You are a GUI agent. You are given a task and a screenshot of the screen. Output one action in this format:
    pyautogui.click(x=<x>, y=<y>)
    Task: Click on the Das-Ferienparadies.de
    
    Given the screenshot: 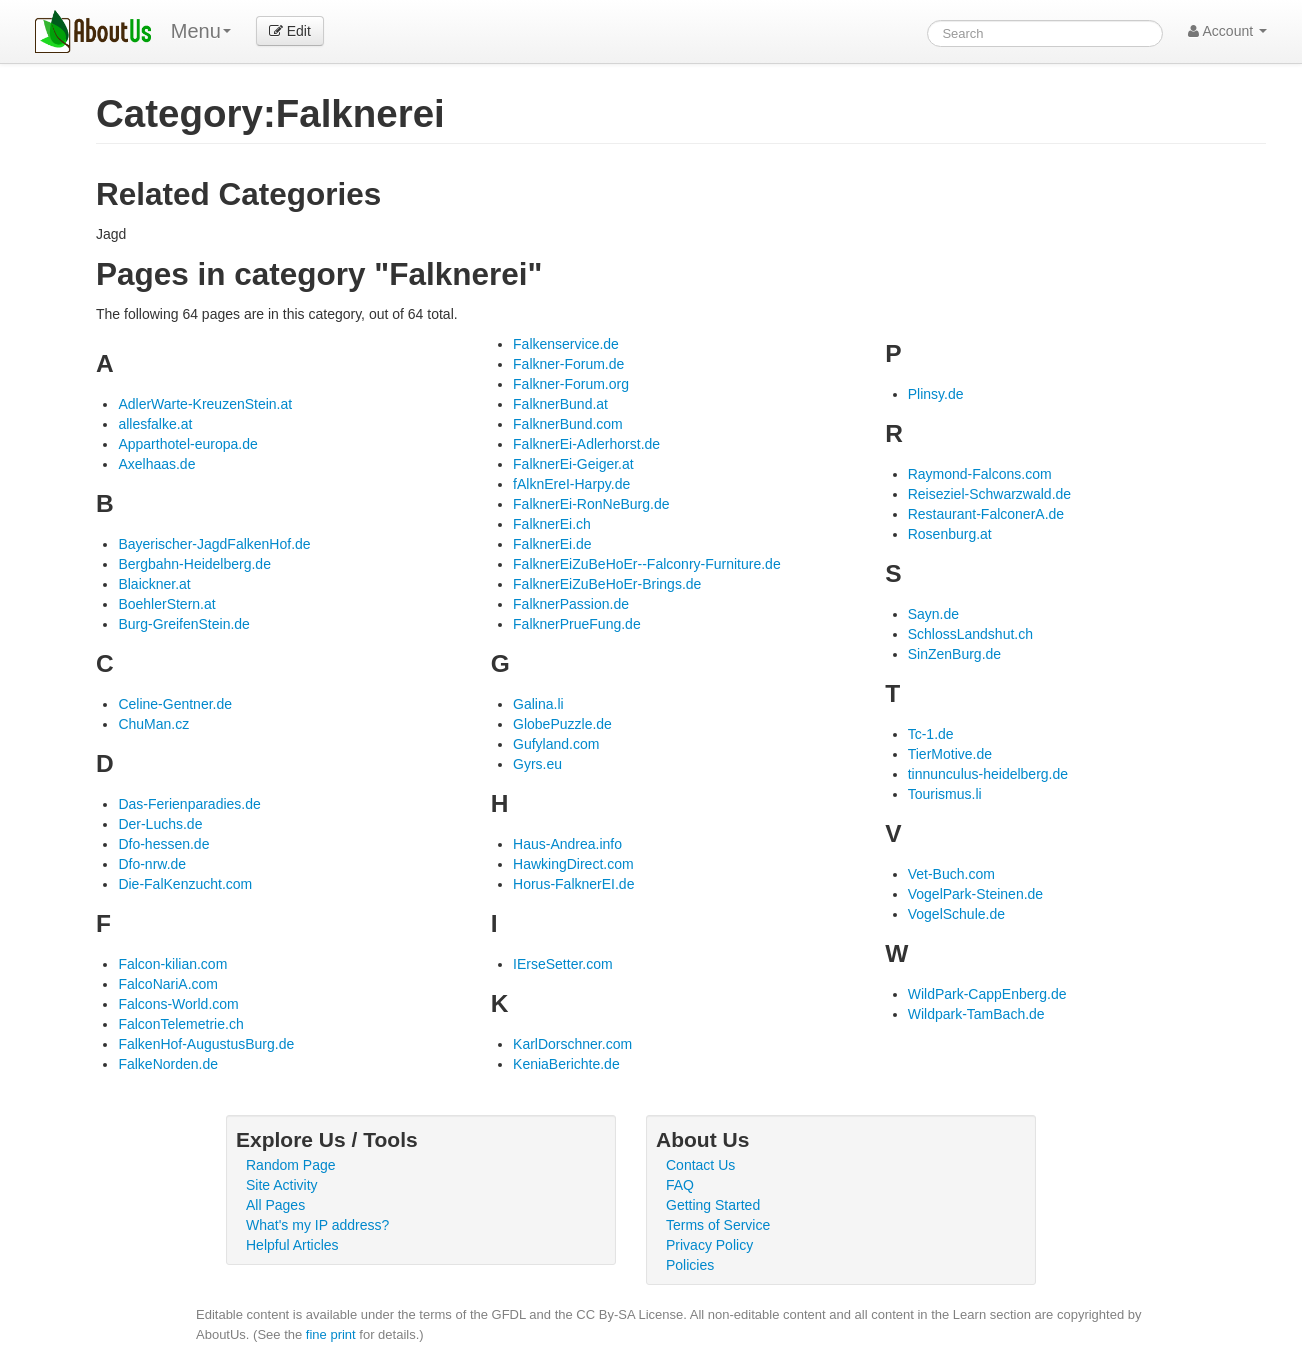 What is the action you would take?
    pyautogui.click(x=189, y=804)
    